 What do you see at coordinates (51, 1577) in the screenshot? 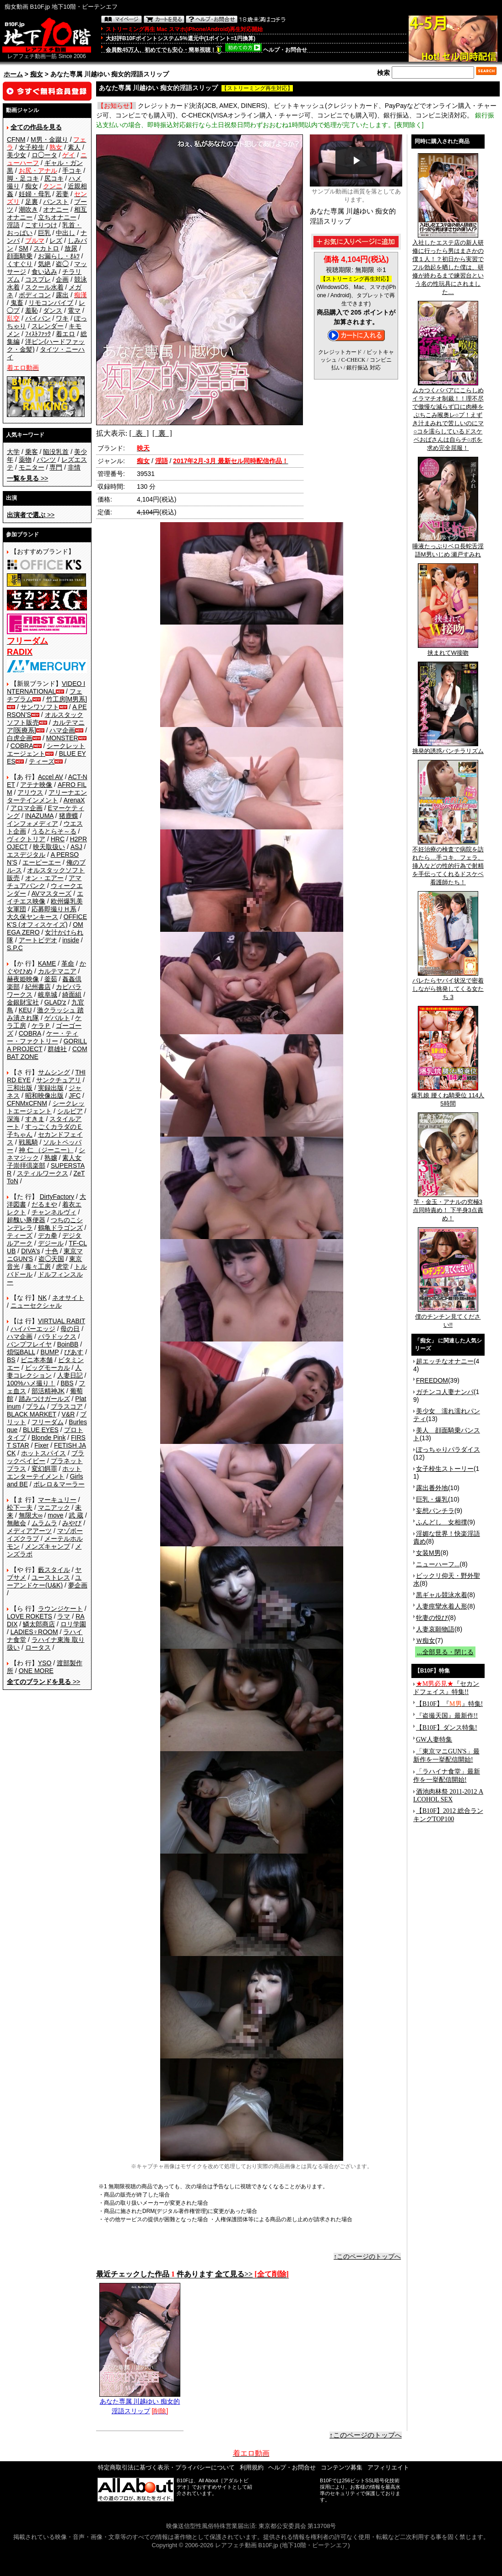
I see `ユーストレス` at bounding box center [51, 1577].